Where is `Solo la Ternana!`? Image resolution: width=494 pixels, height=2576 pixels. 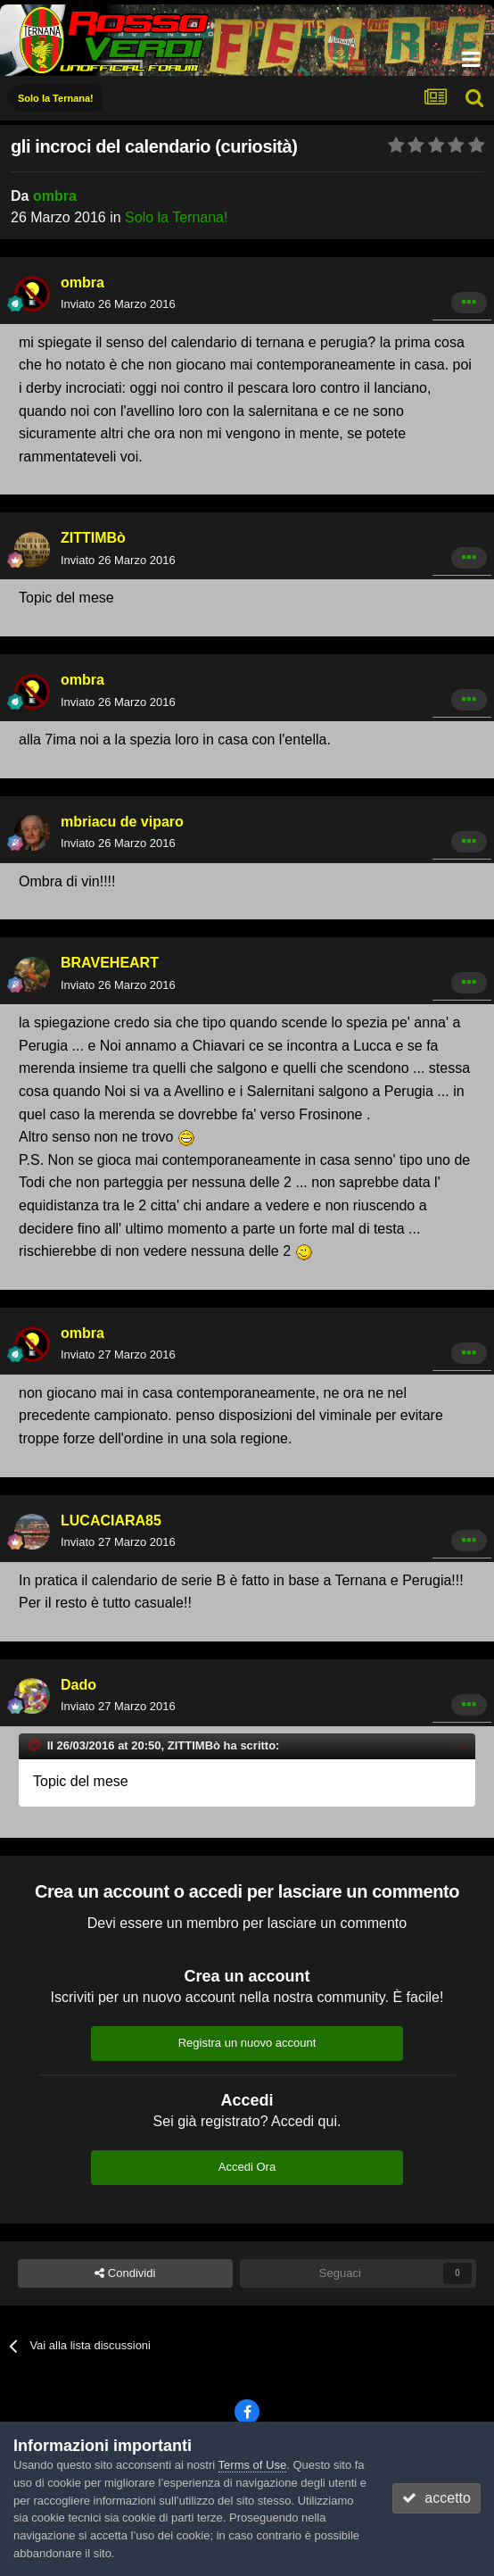 Solo la Ternana! is located at coordinates (176, 217).